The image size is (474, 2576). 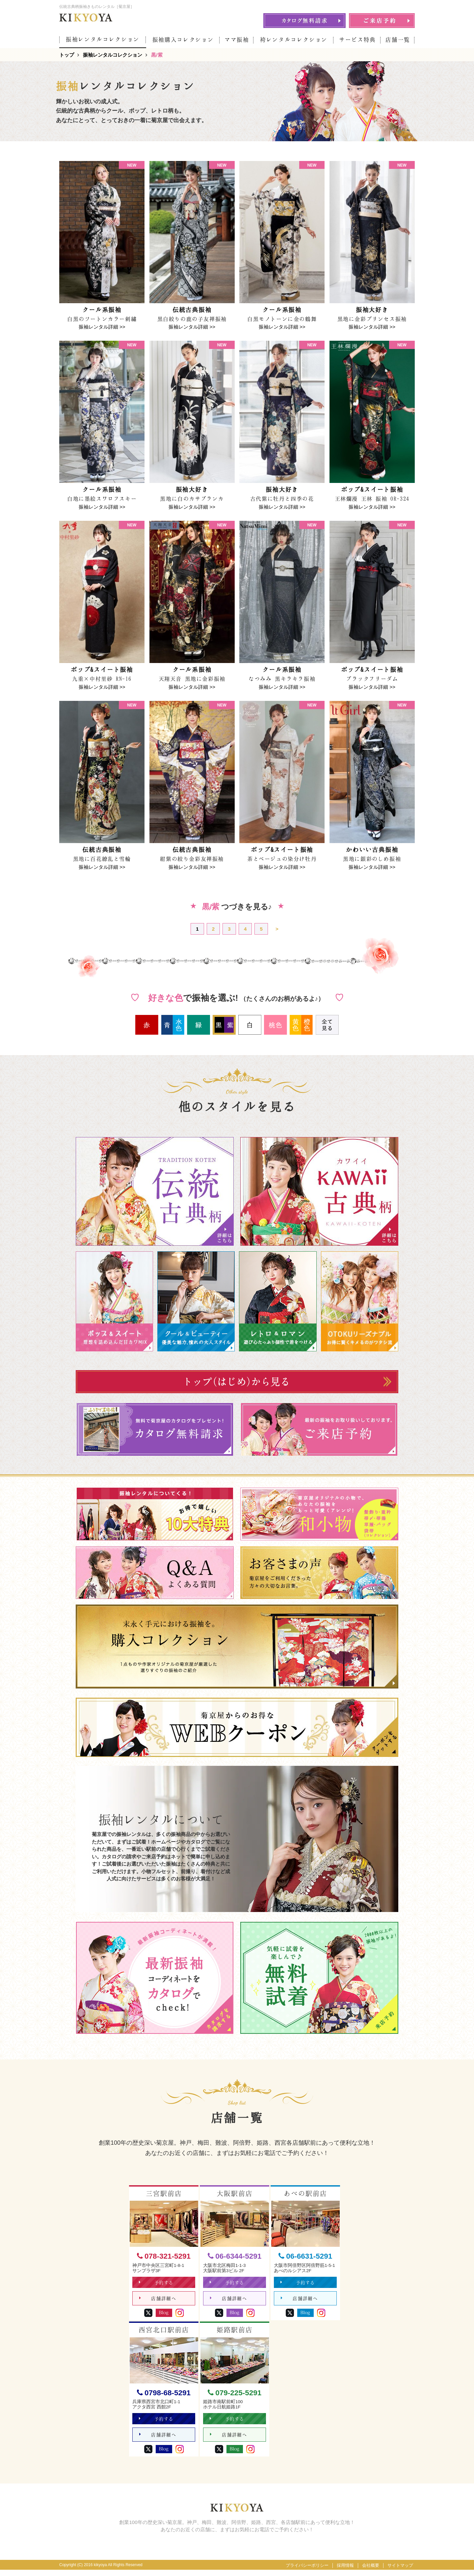 I want to click on 078-321-5291, so click(x=164, y=2256).